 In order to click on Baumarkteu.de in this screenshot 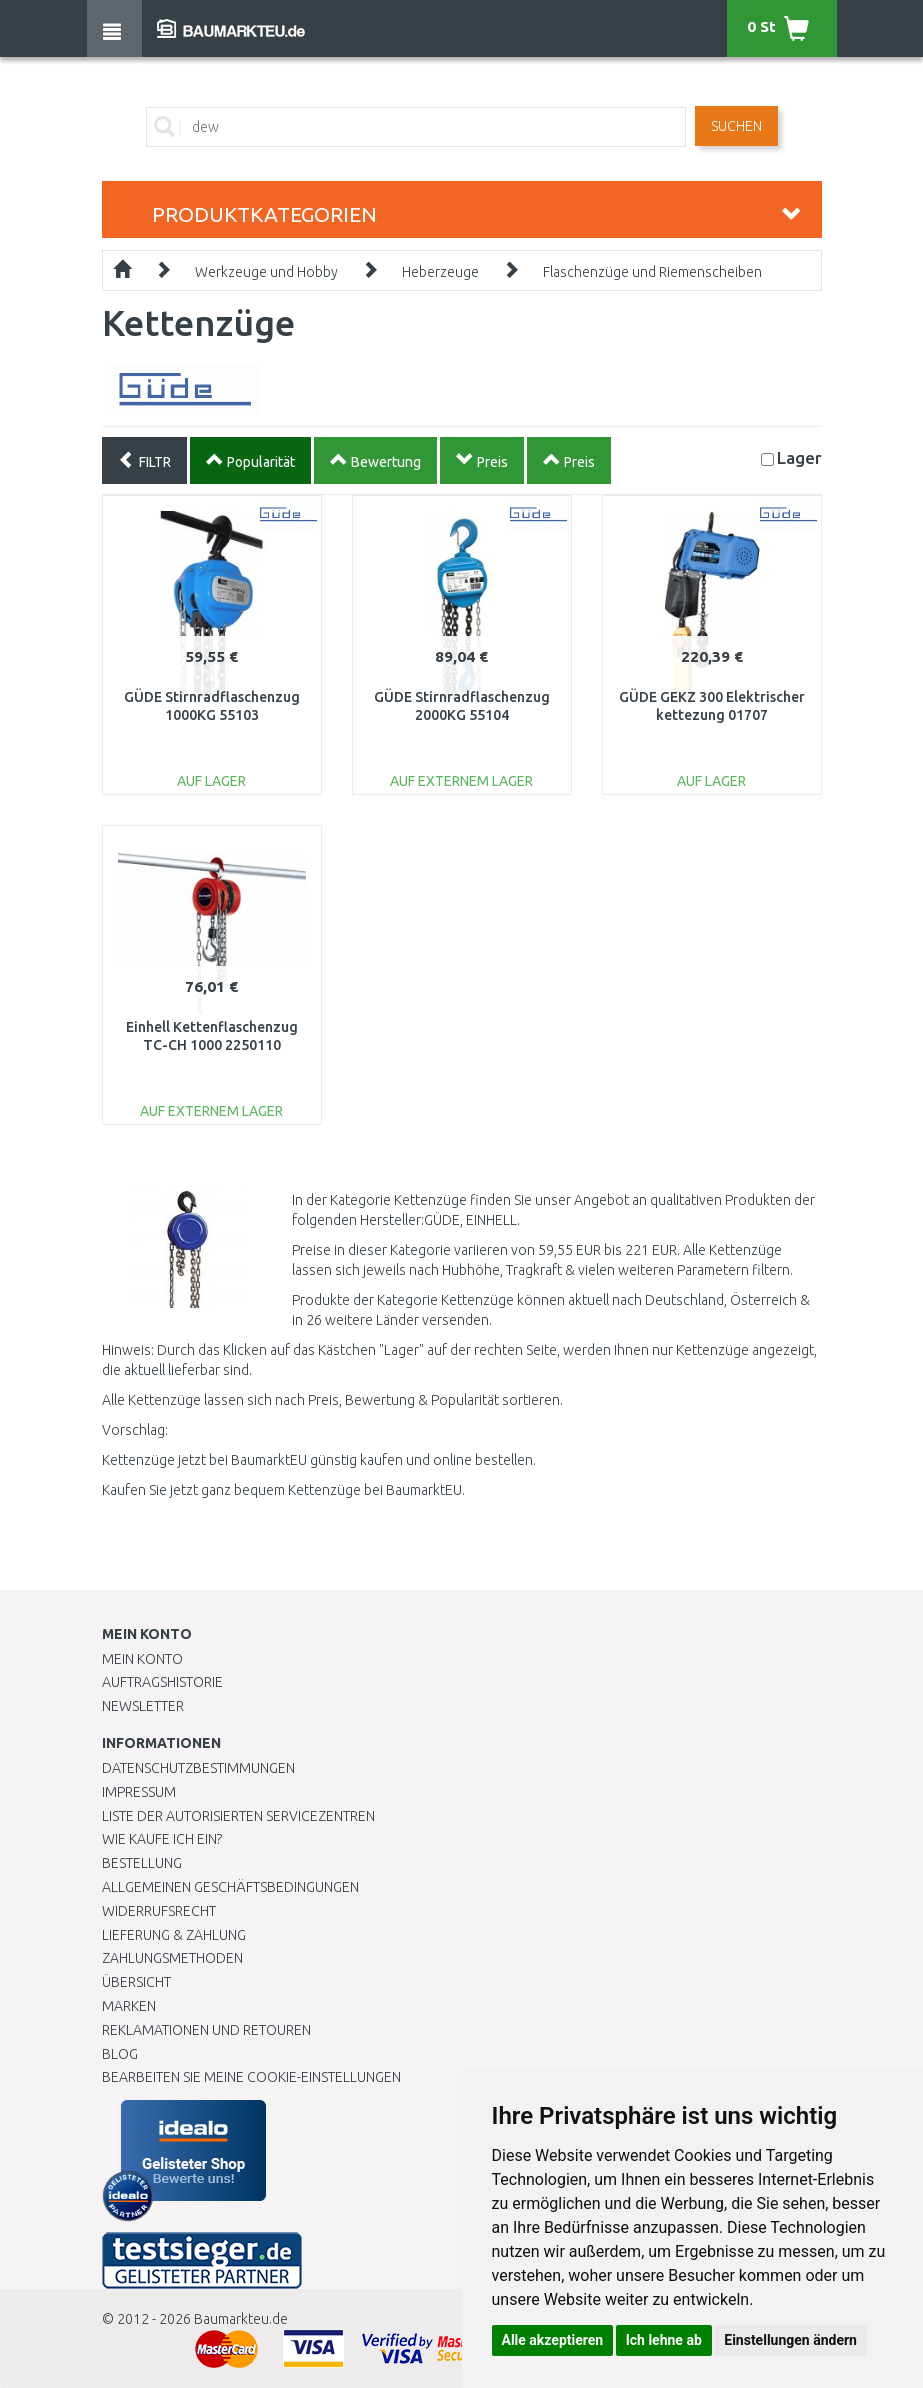, I will do `click(241, 2319)`.